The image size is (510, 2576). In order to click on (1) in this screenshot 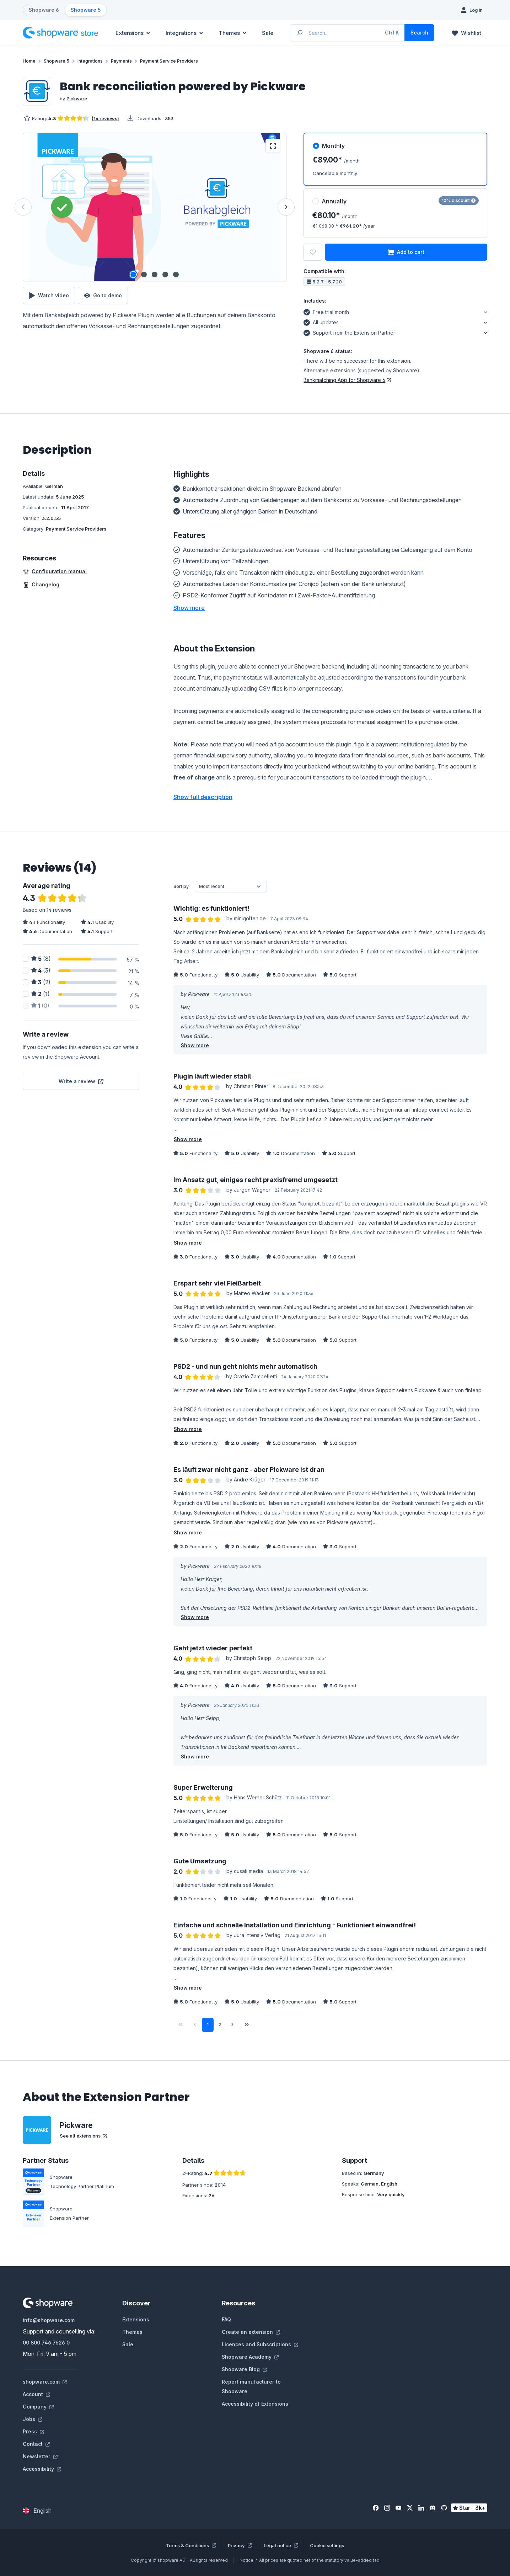, I will do `click(40, 993)`.